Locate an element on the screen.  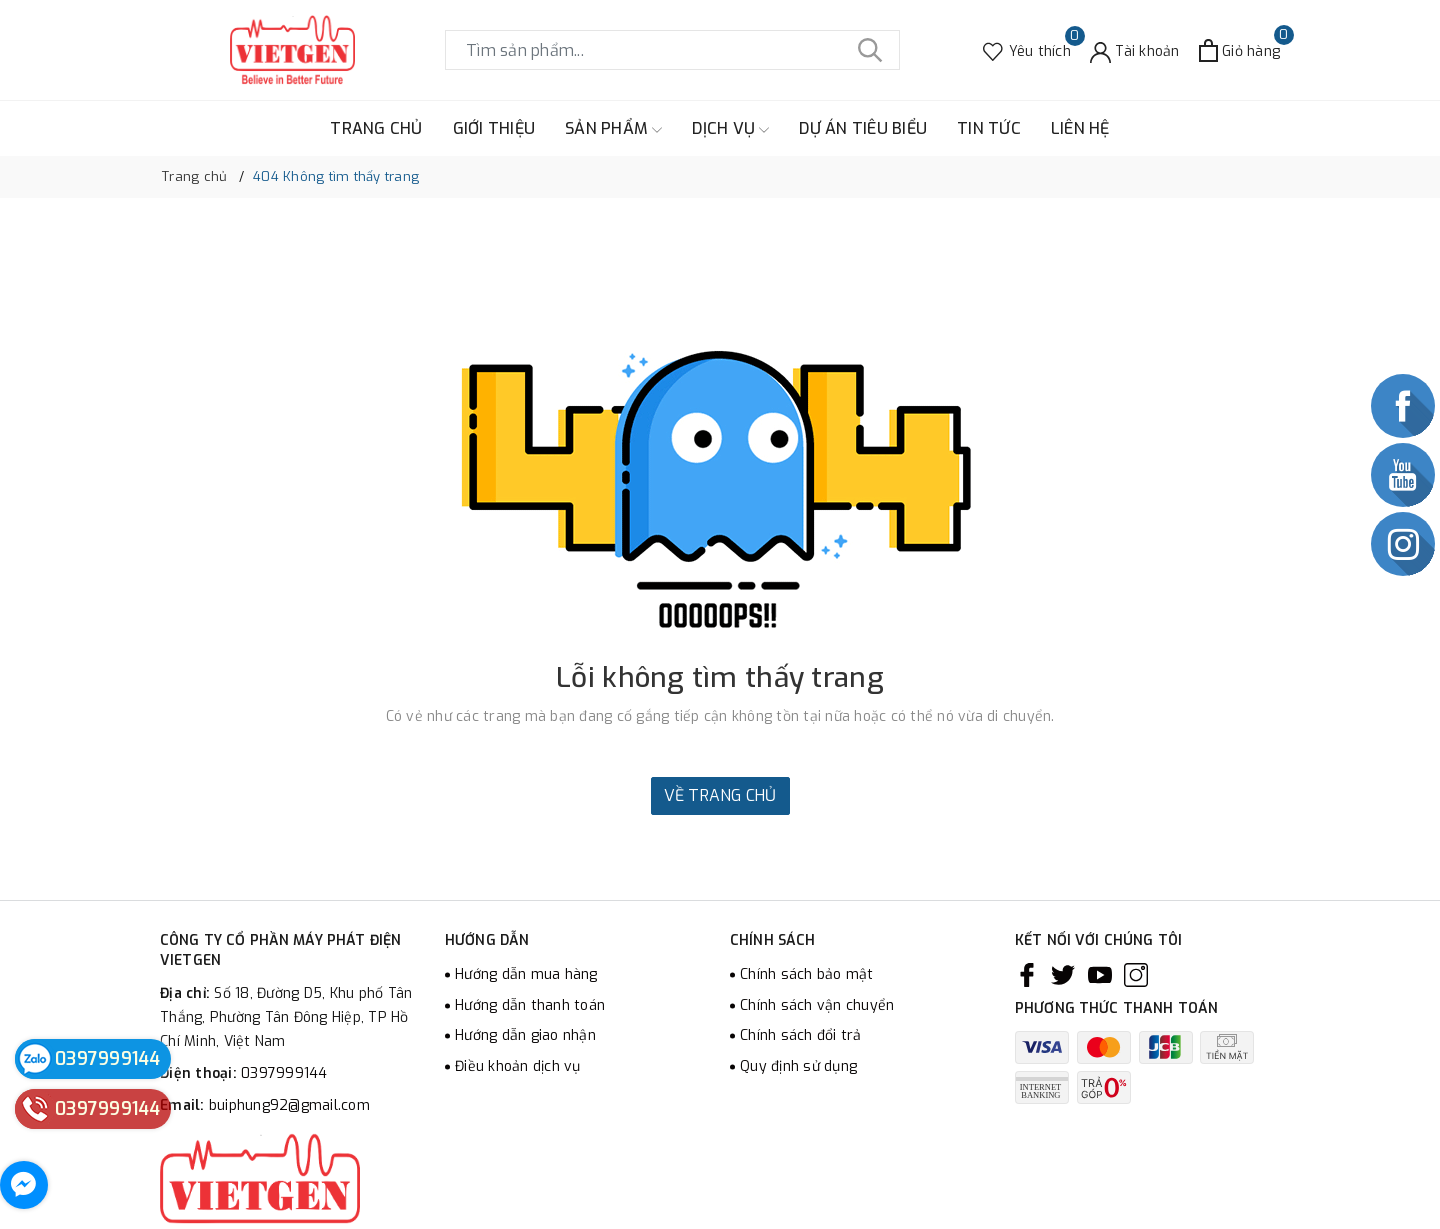
[Facebook] is located at coordinates (1027, 975).